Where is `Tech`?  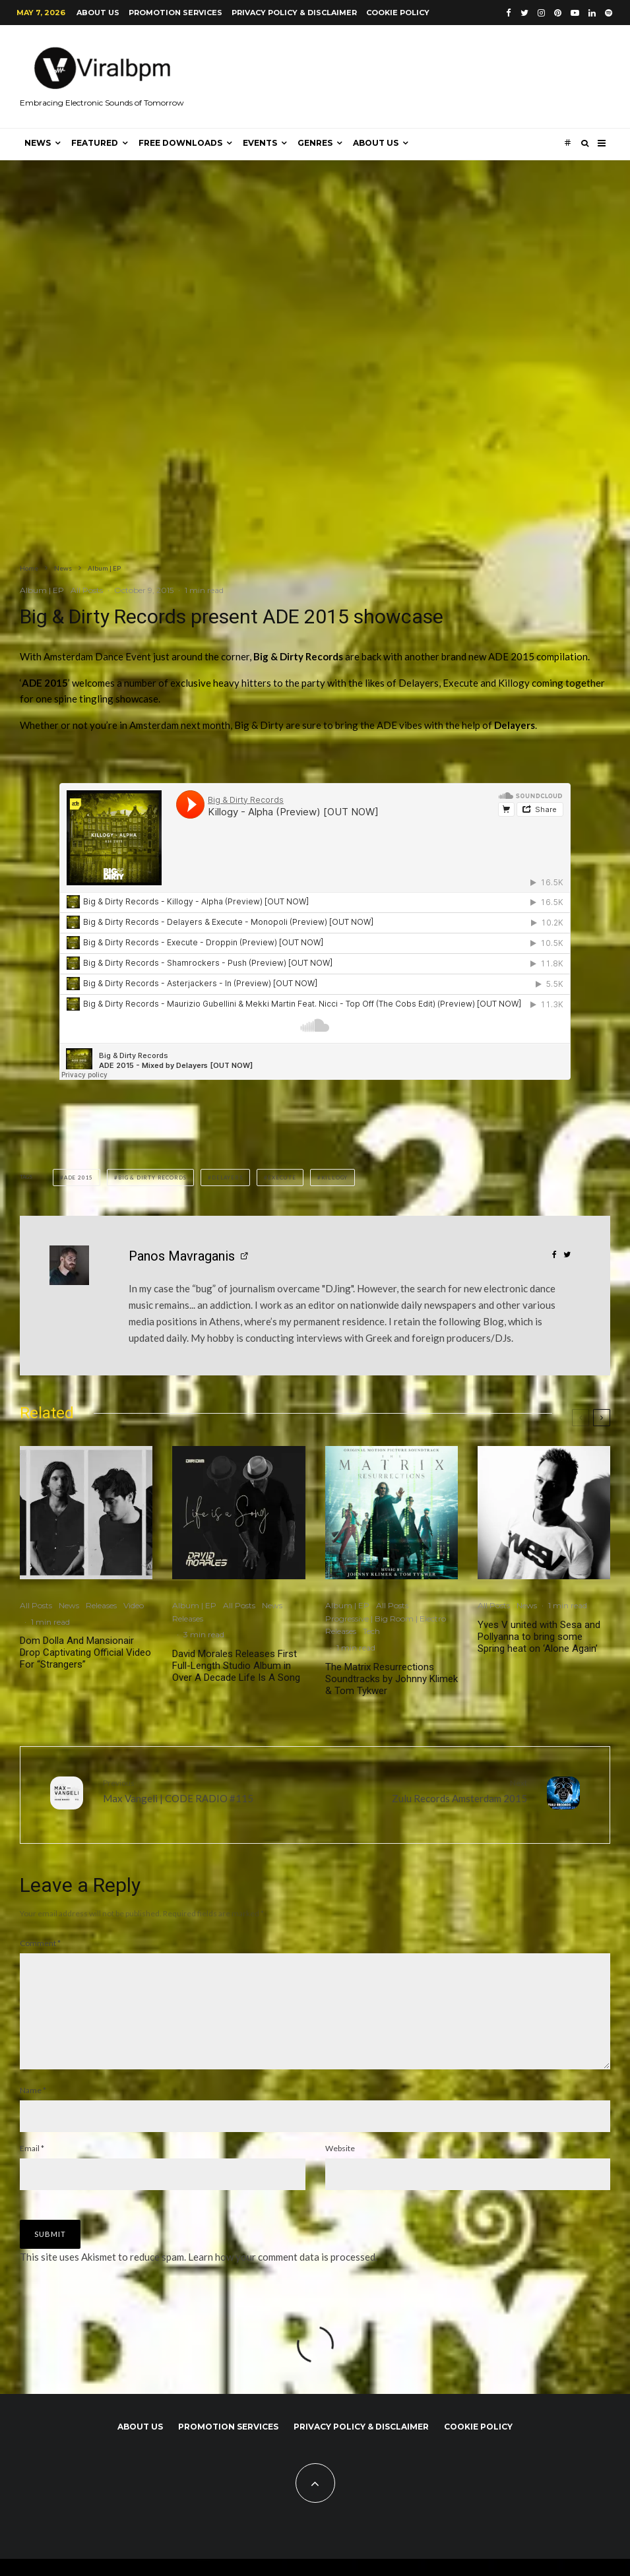 Tech is located at coordinates (371, 1631).